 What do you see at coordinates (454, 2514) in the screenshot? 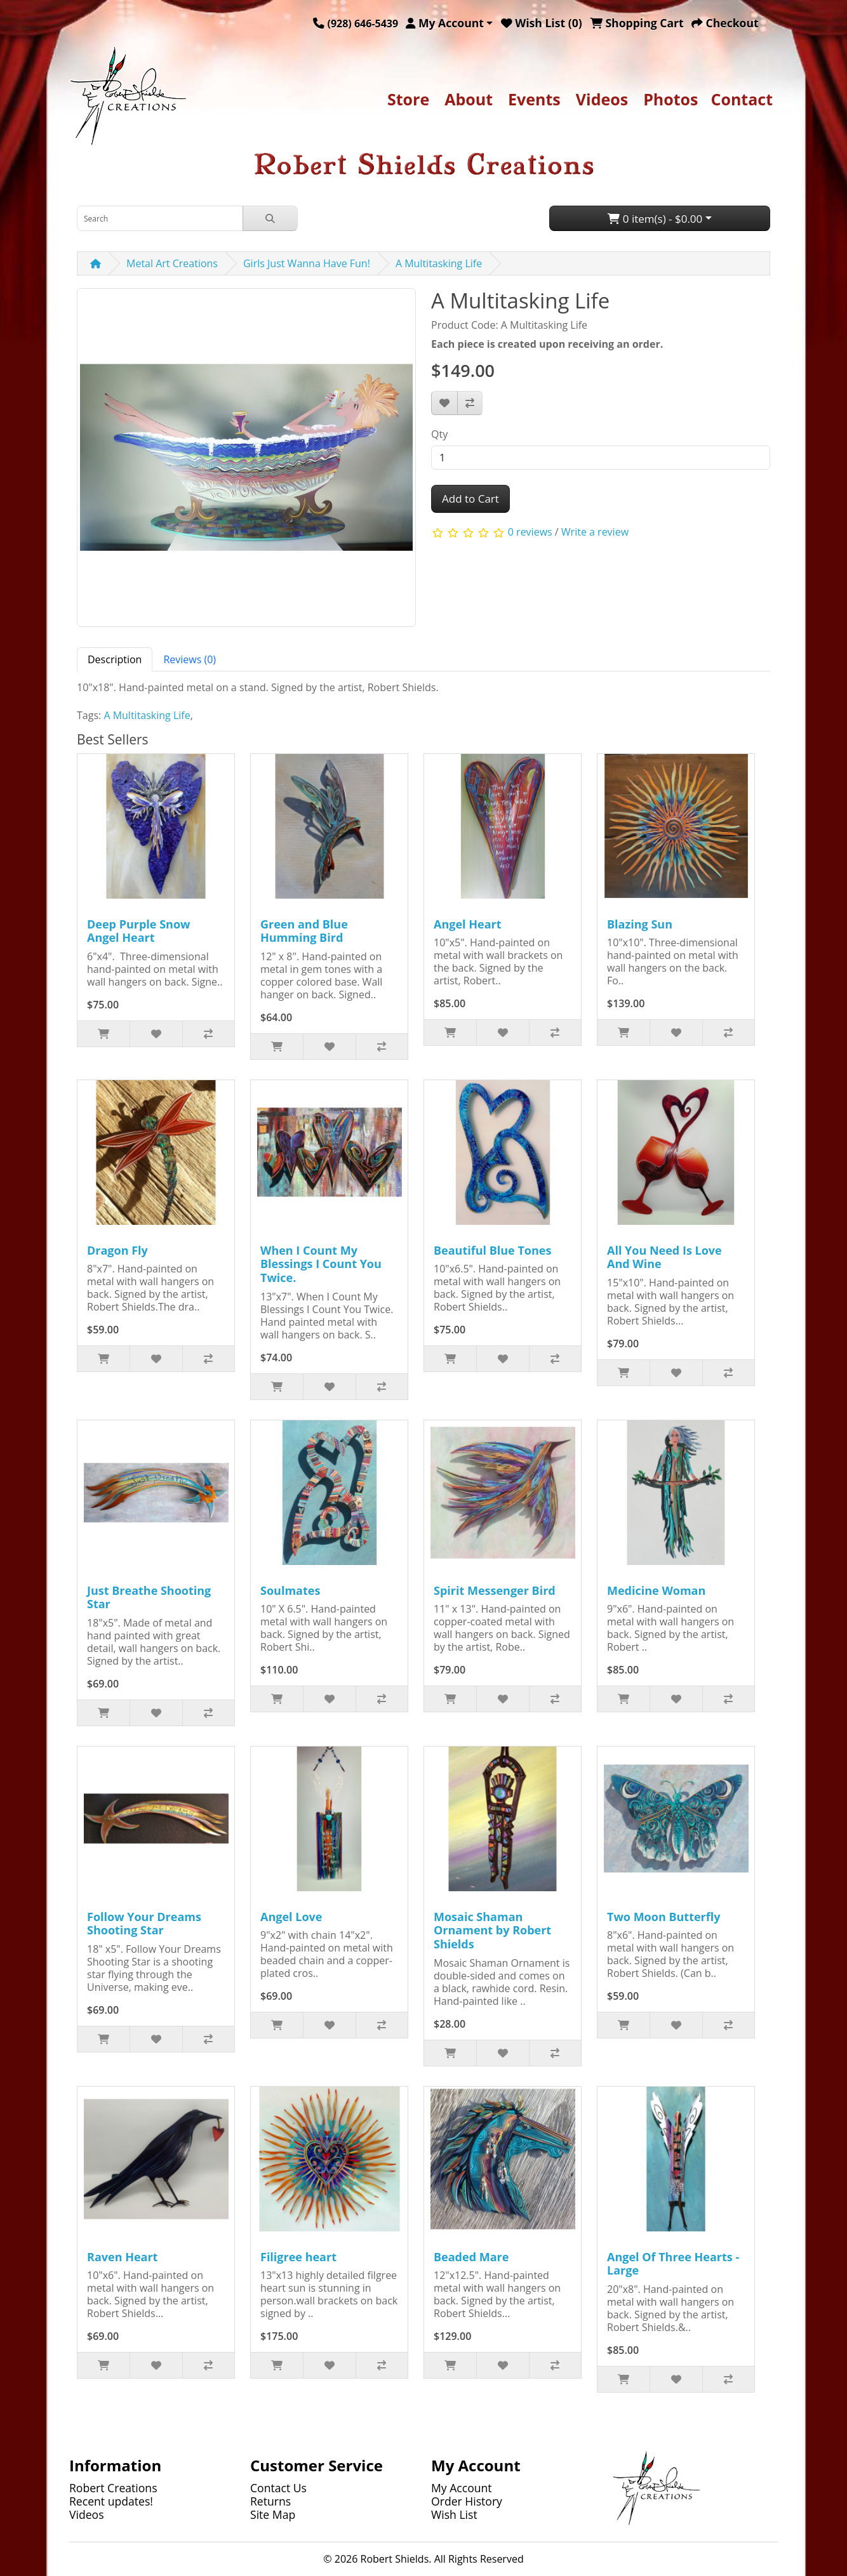
I see `Wish List` at bounding box center [454, 2514].